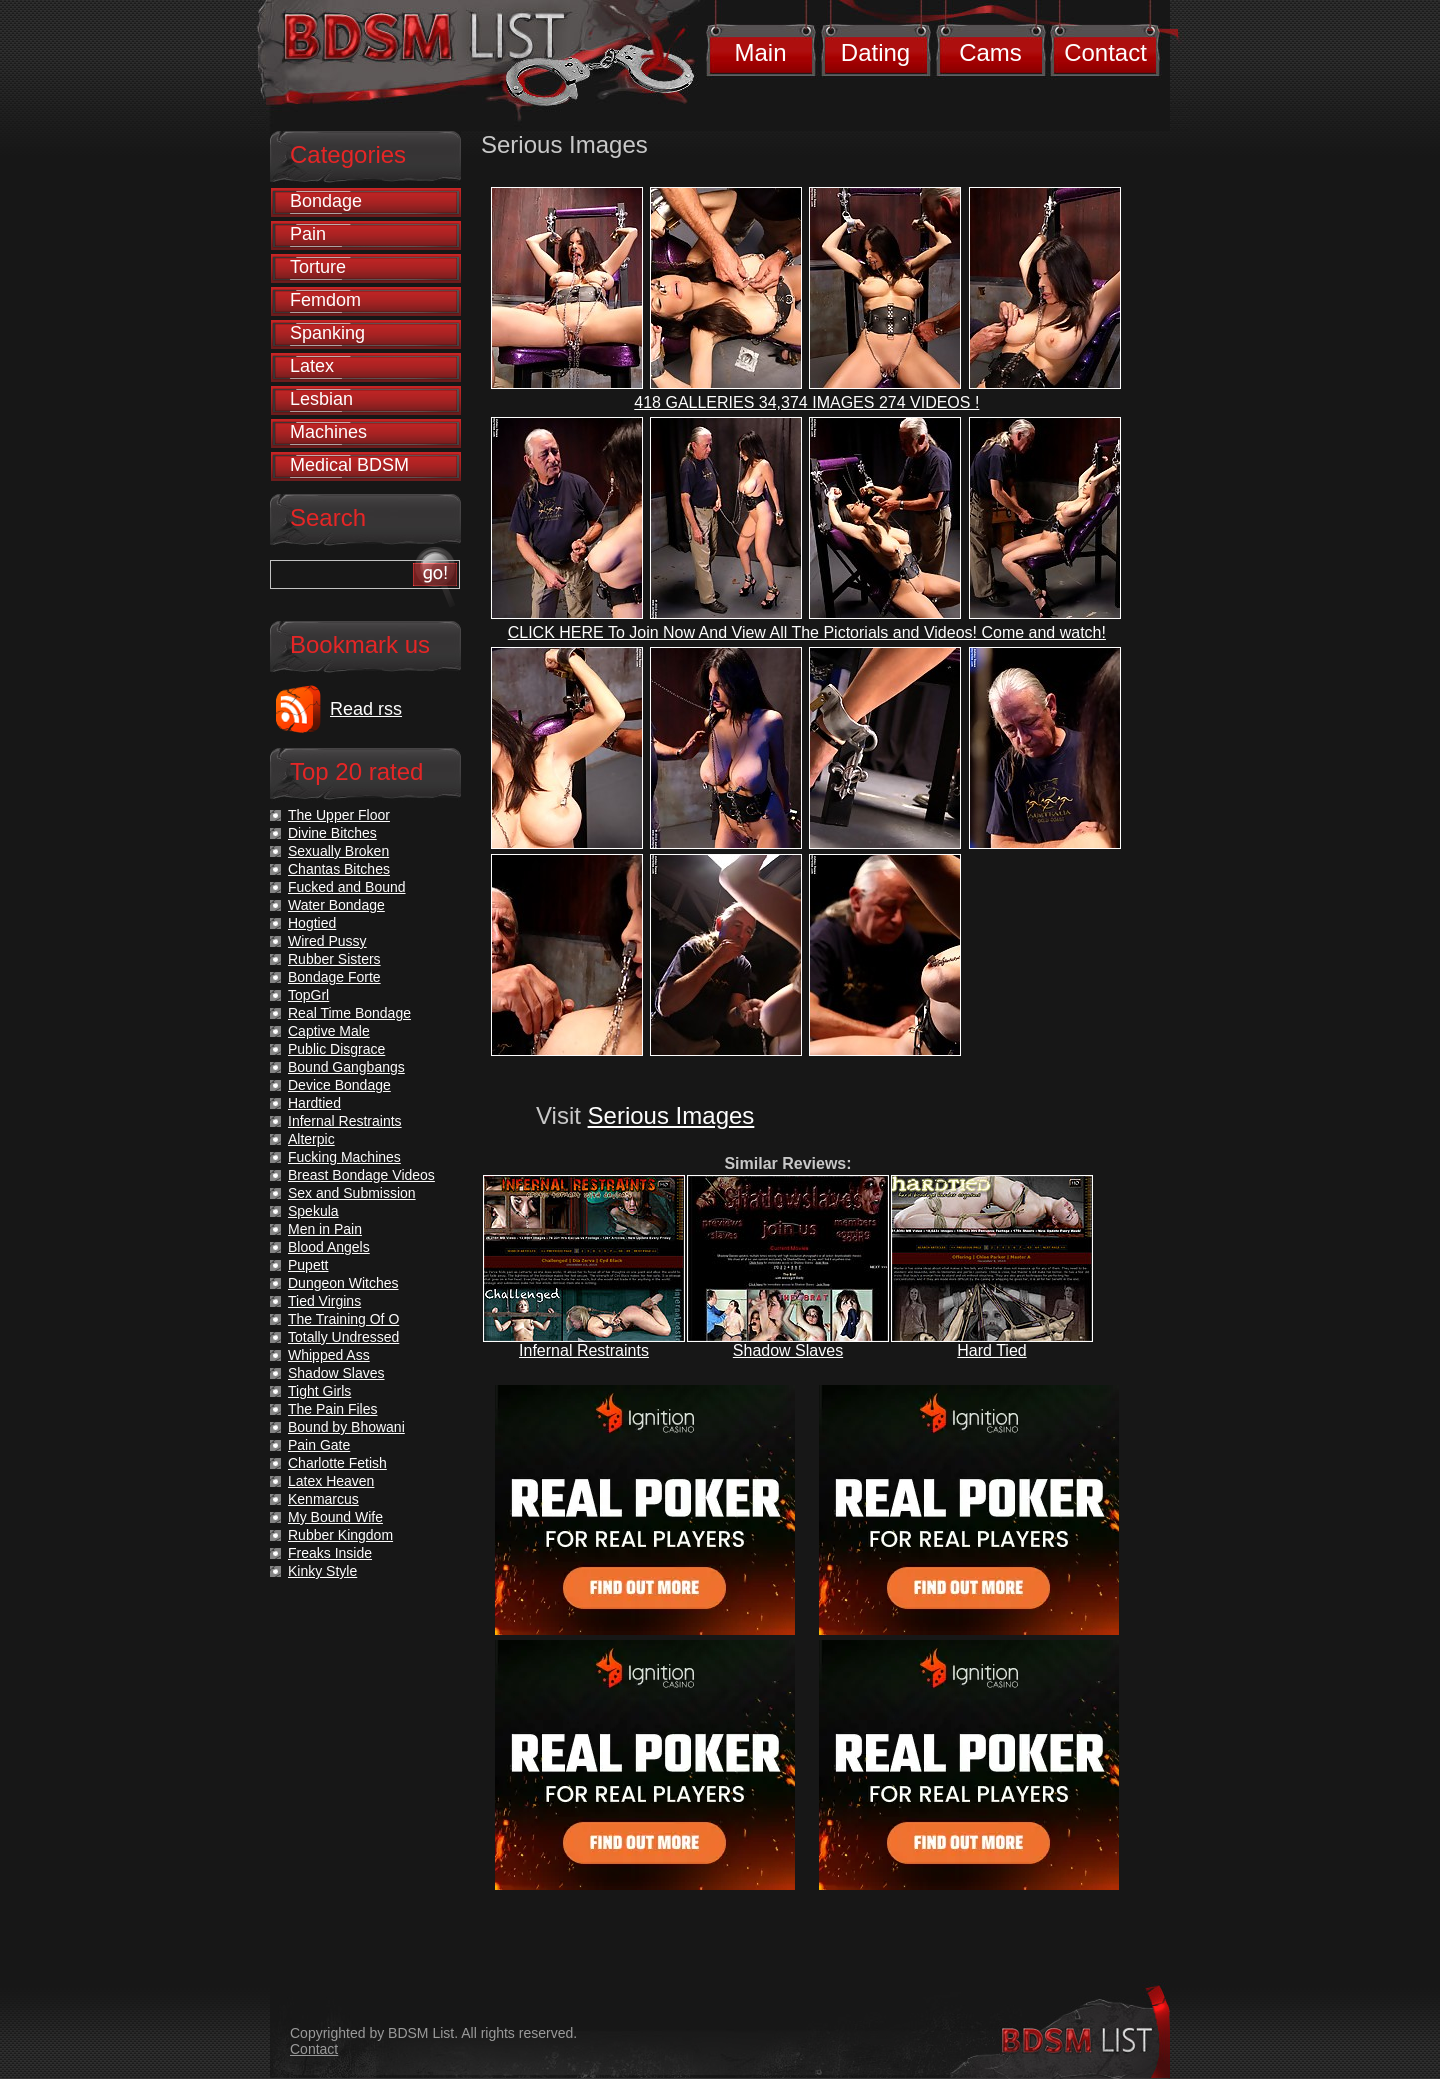 The image size is (1440, 2079). Describe the element at coordinates (330, 1553) in the screenshot. I see `Freaks Inside` at that location.